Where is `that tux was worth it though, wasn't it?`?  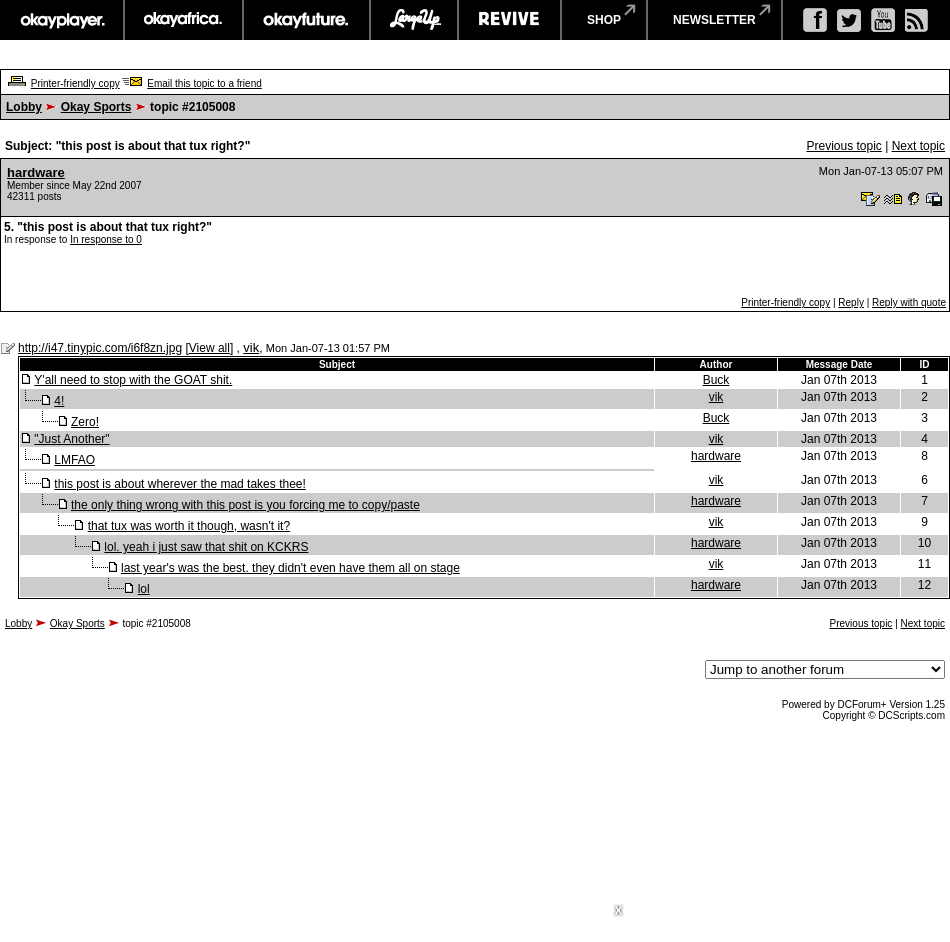
that tux was worth it though, wasn't it? is located at coordinates (189, 526).